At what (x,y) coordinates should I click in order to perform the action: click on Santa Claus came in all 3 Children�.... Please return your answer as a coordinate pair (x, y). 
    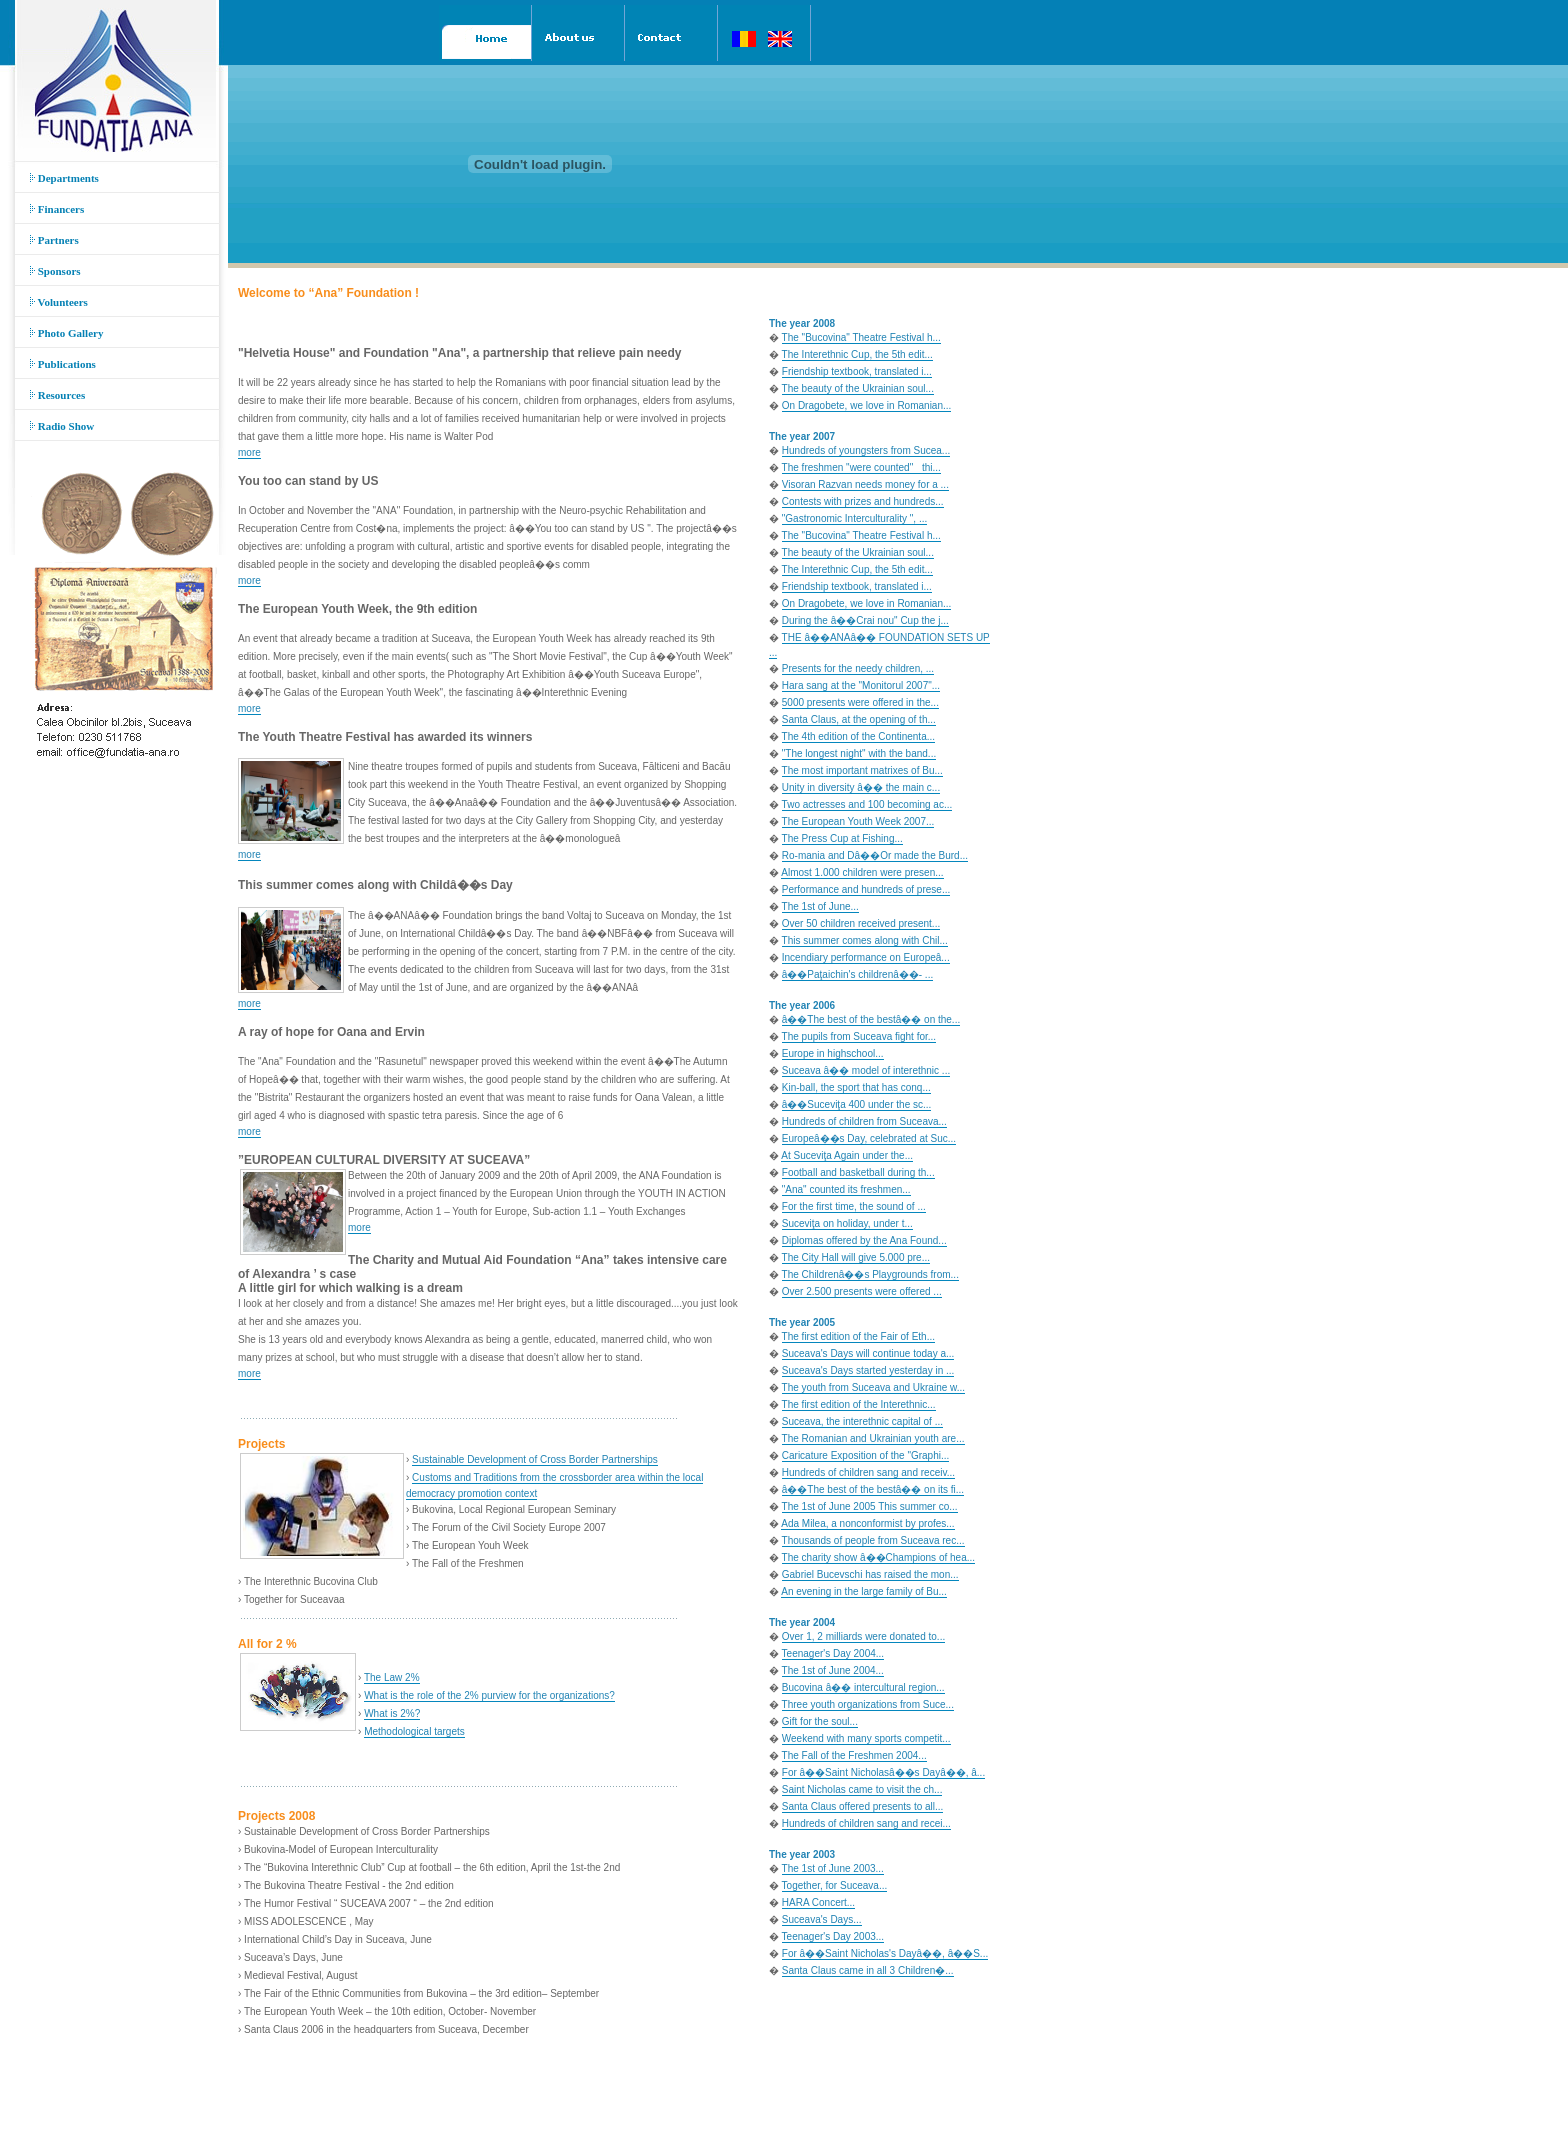
    Looking at the image, I should click on (868, 1970).